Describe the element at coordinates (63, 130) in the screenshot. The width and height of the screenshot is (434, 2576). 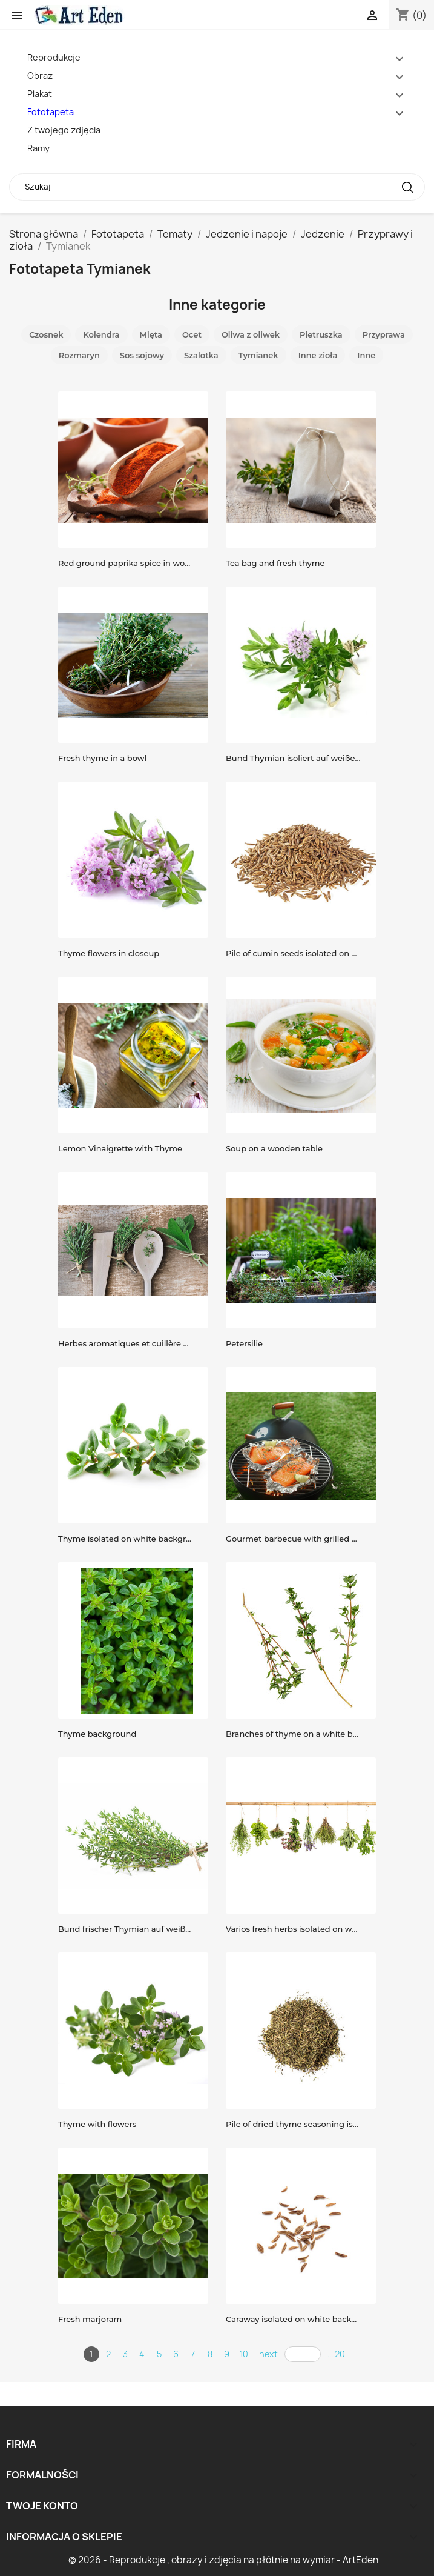
I see `Z twojego zdjęcia` at that location.